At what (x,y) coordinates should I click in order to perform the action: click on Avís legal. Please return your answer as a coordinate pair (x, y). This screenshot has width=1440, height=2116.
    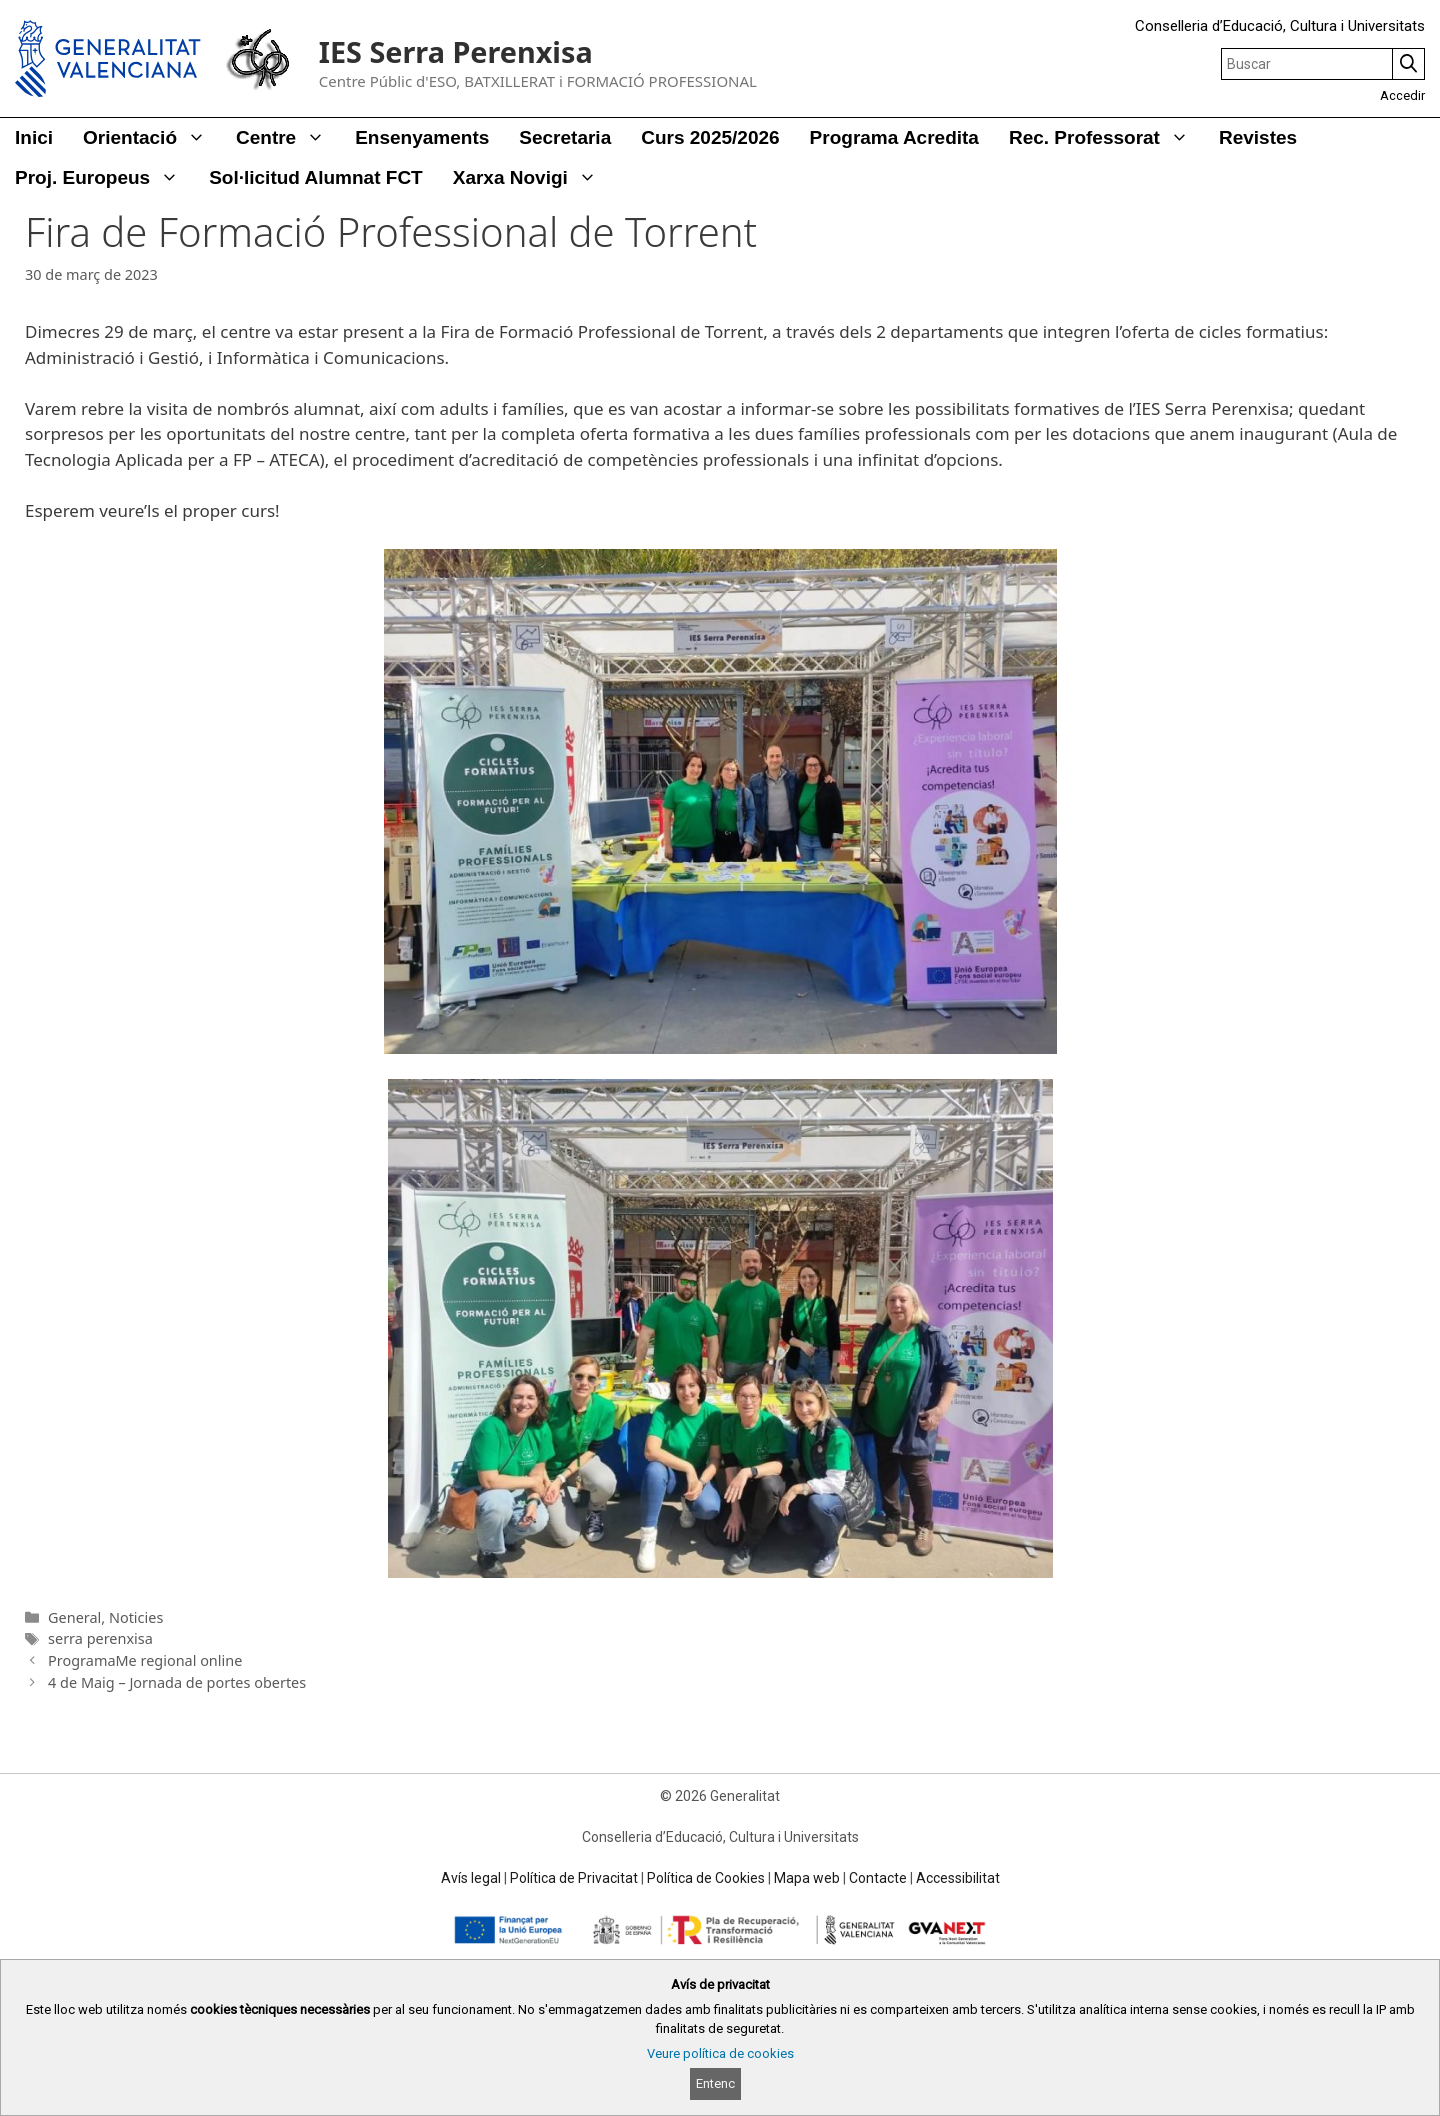
    Looking at the image, I should click on (471, 1878).